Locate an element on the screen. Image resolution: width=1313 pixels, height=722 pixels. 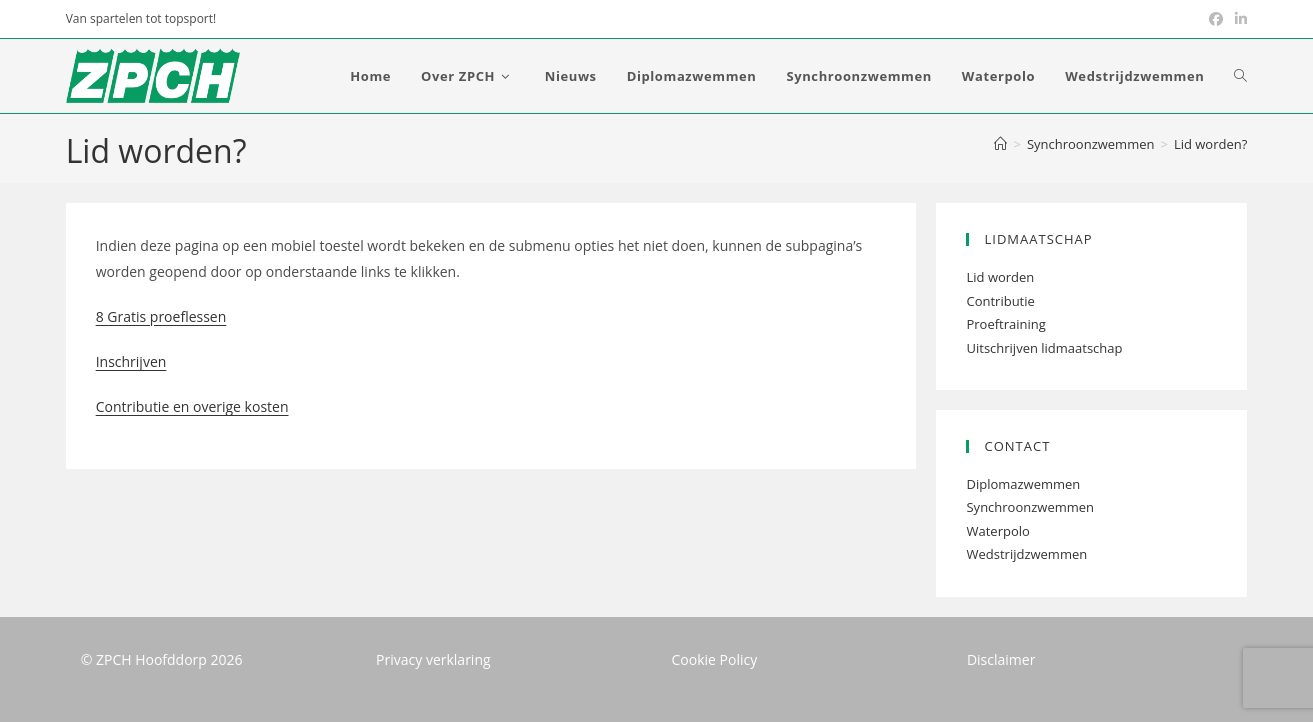
Lid worden is located at coordinates (1000, 277).